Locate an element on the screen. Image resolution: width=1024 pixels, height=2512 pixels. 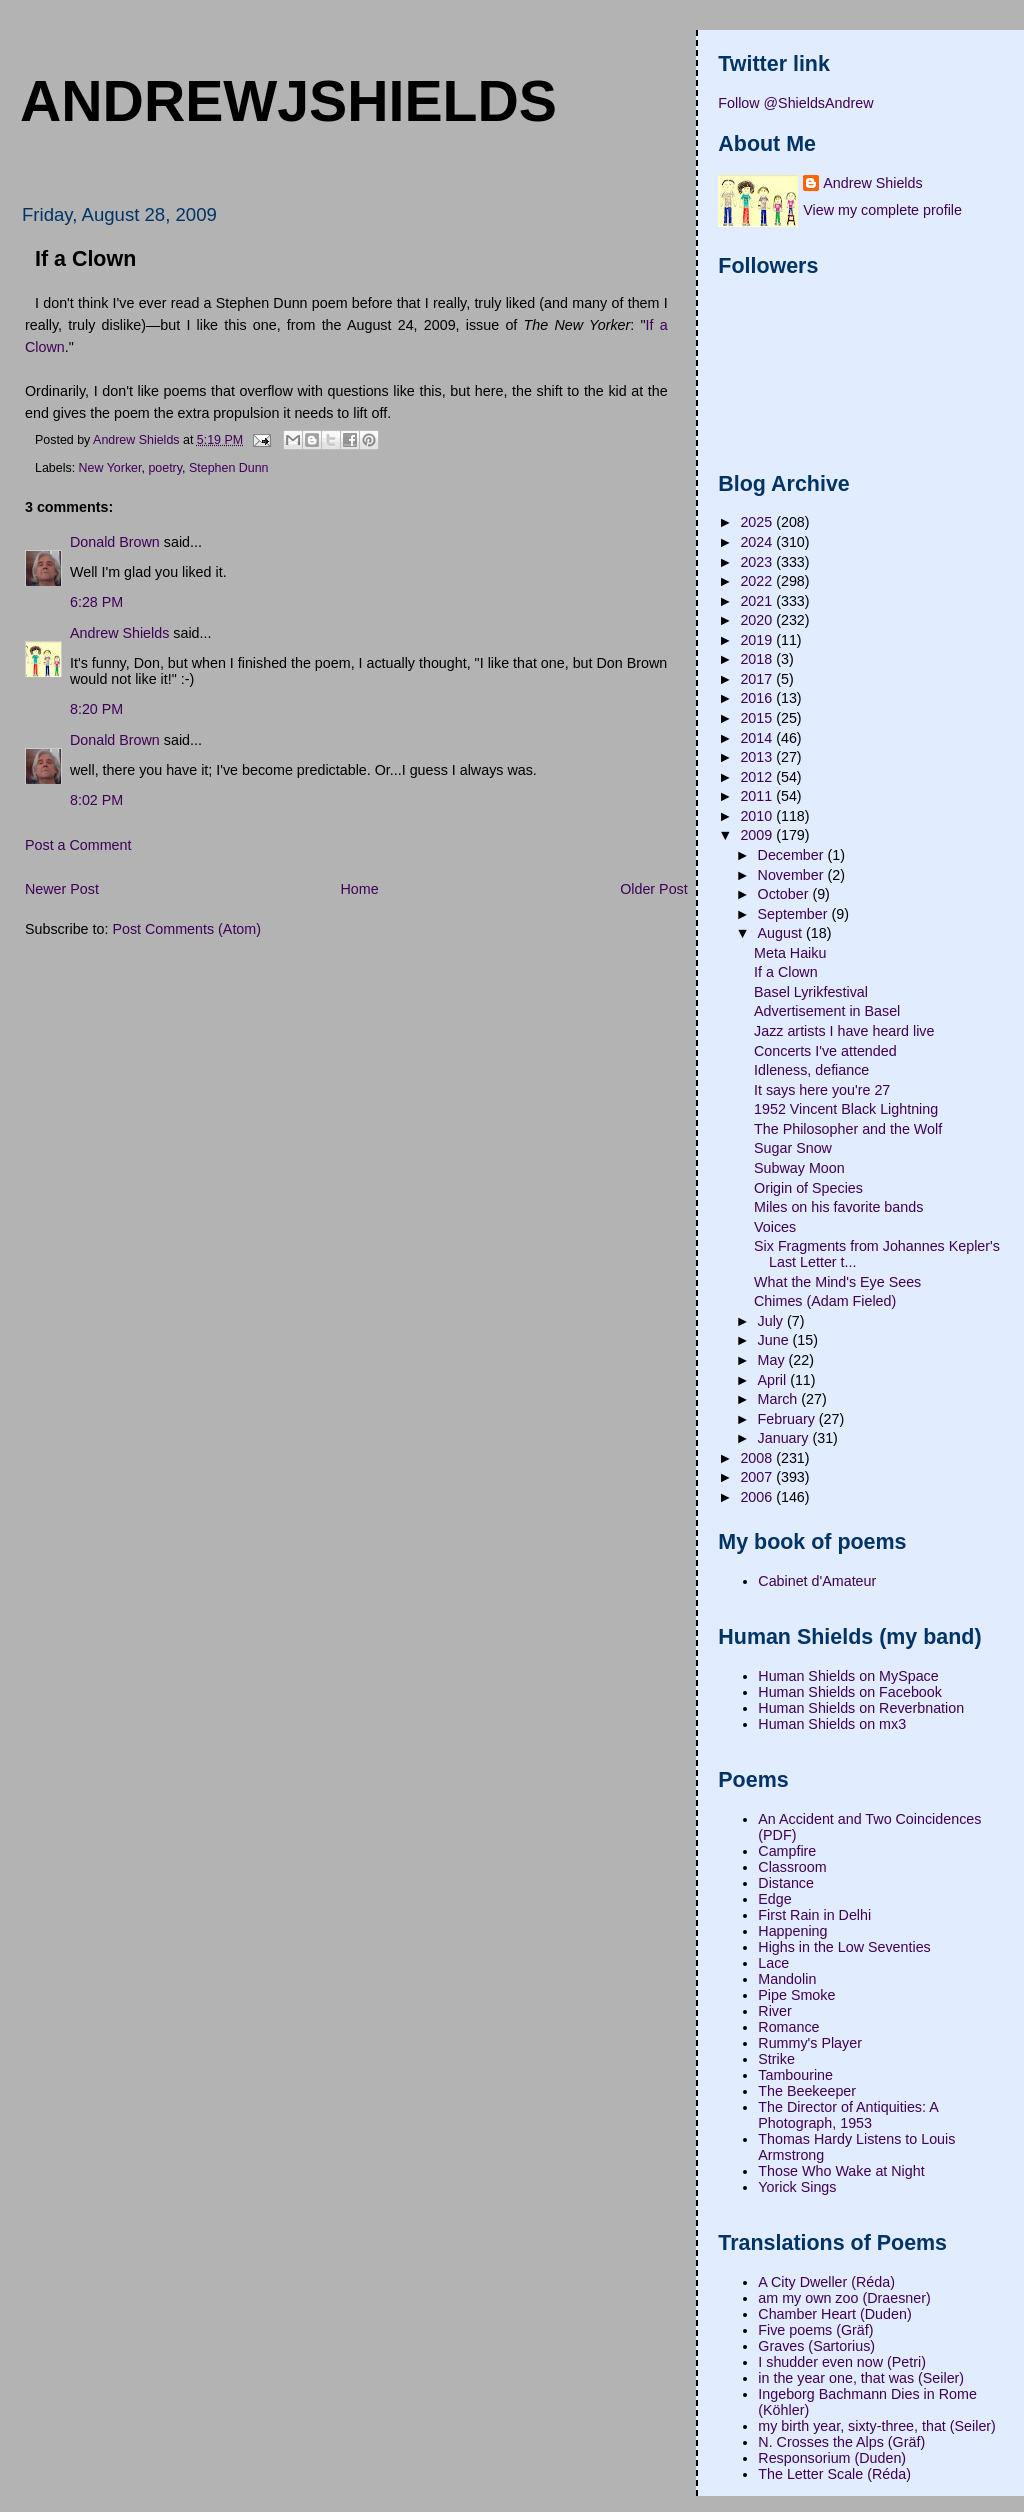
Classroom is located at coordinates (792, 1867).